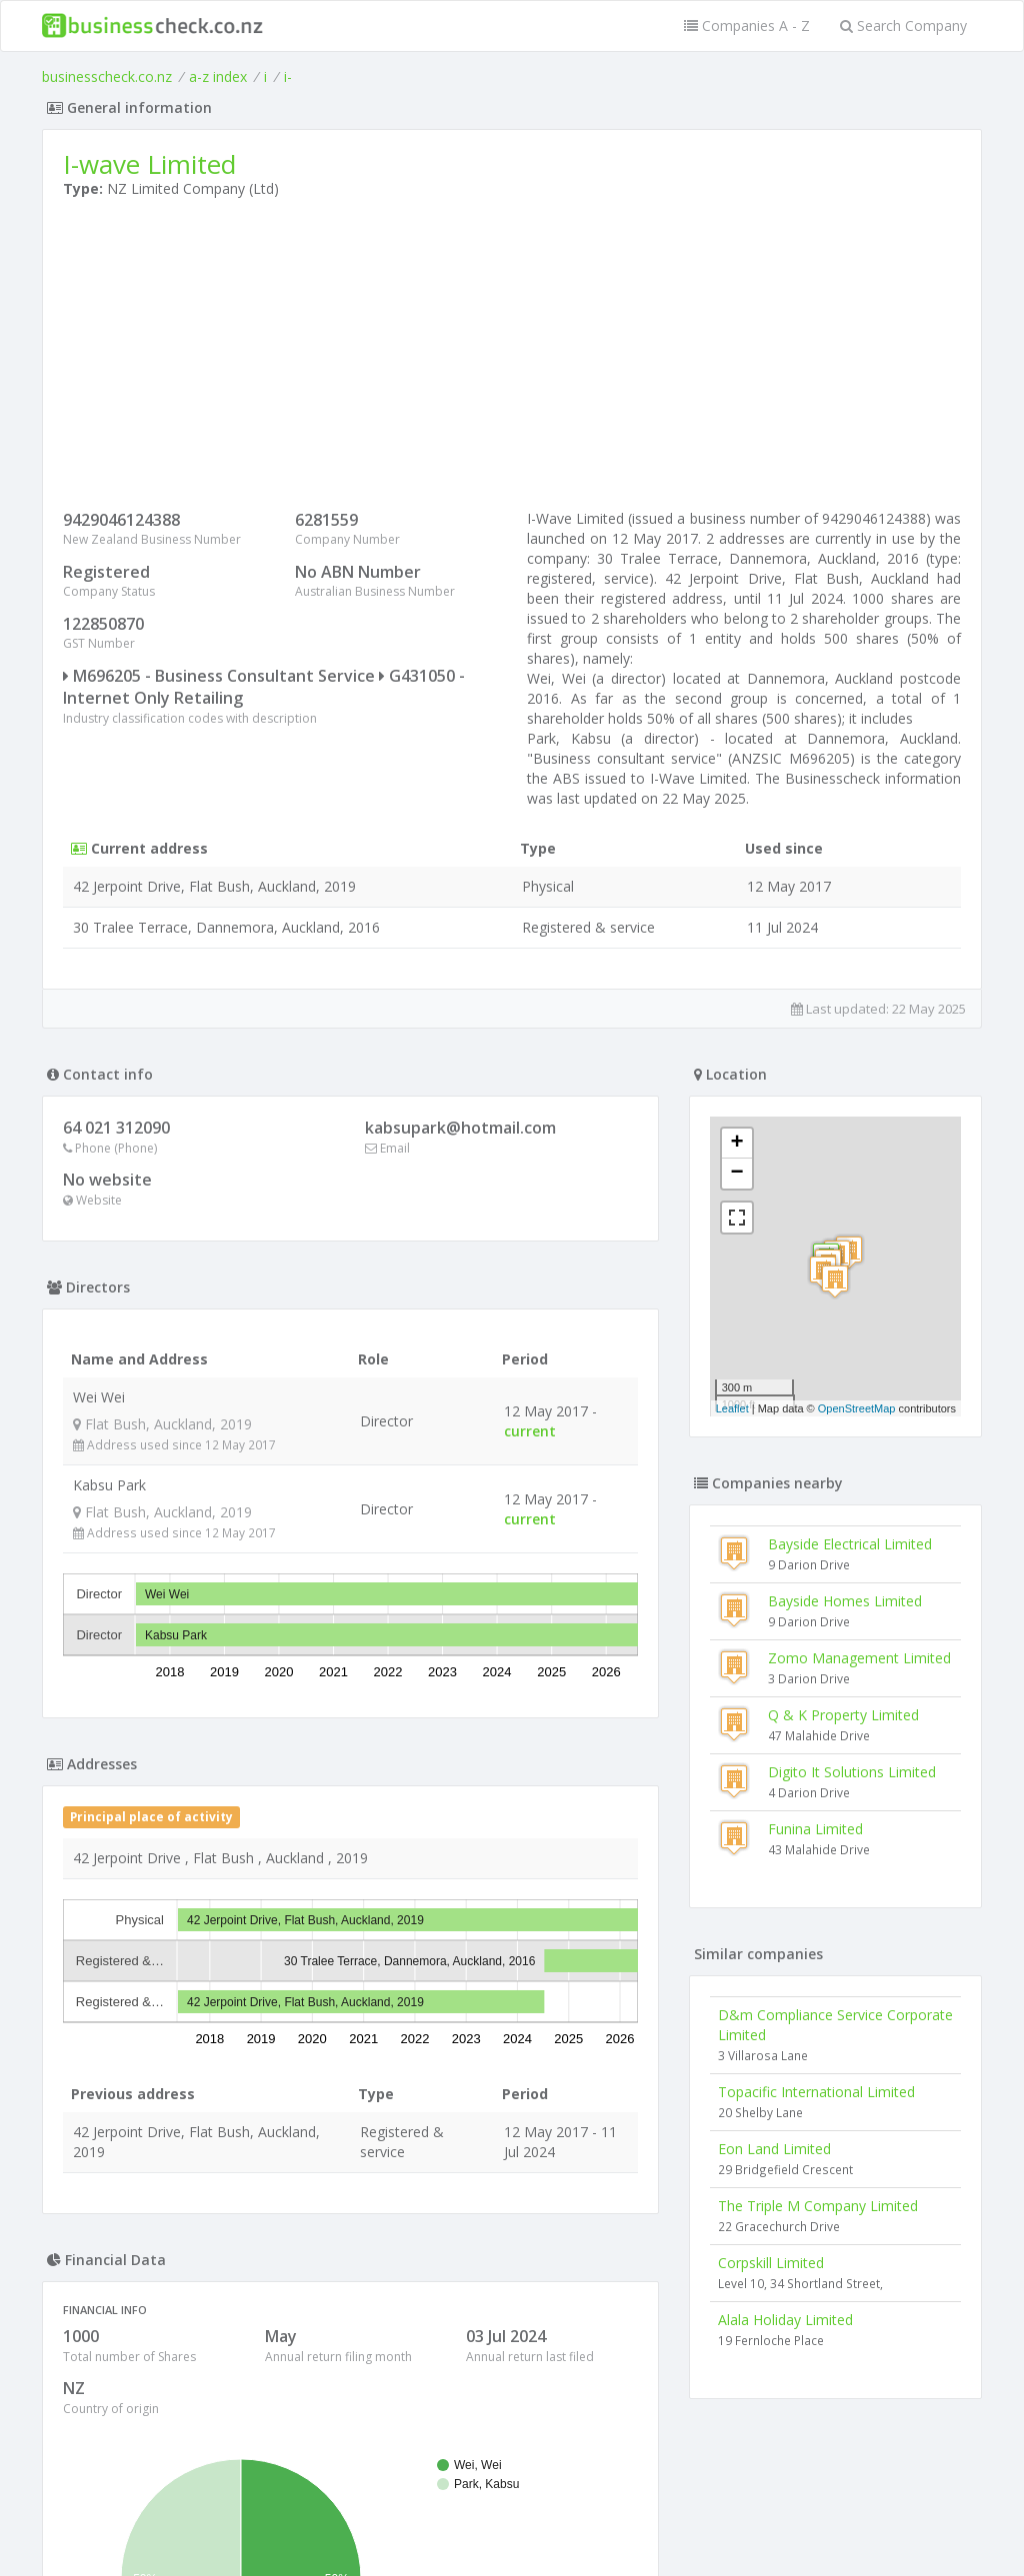  Describe the element at coordinates (732, 1408) in the screenshot. I see `Leaflet` at that location.